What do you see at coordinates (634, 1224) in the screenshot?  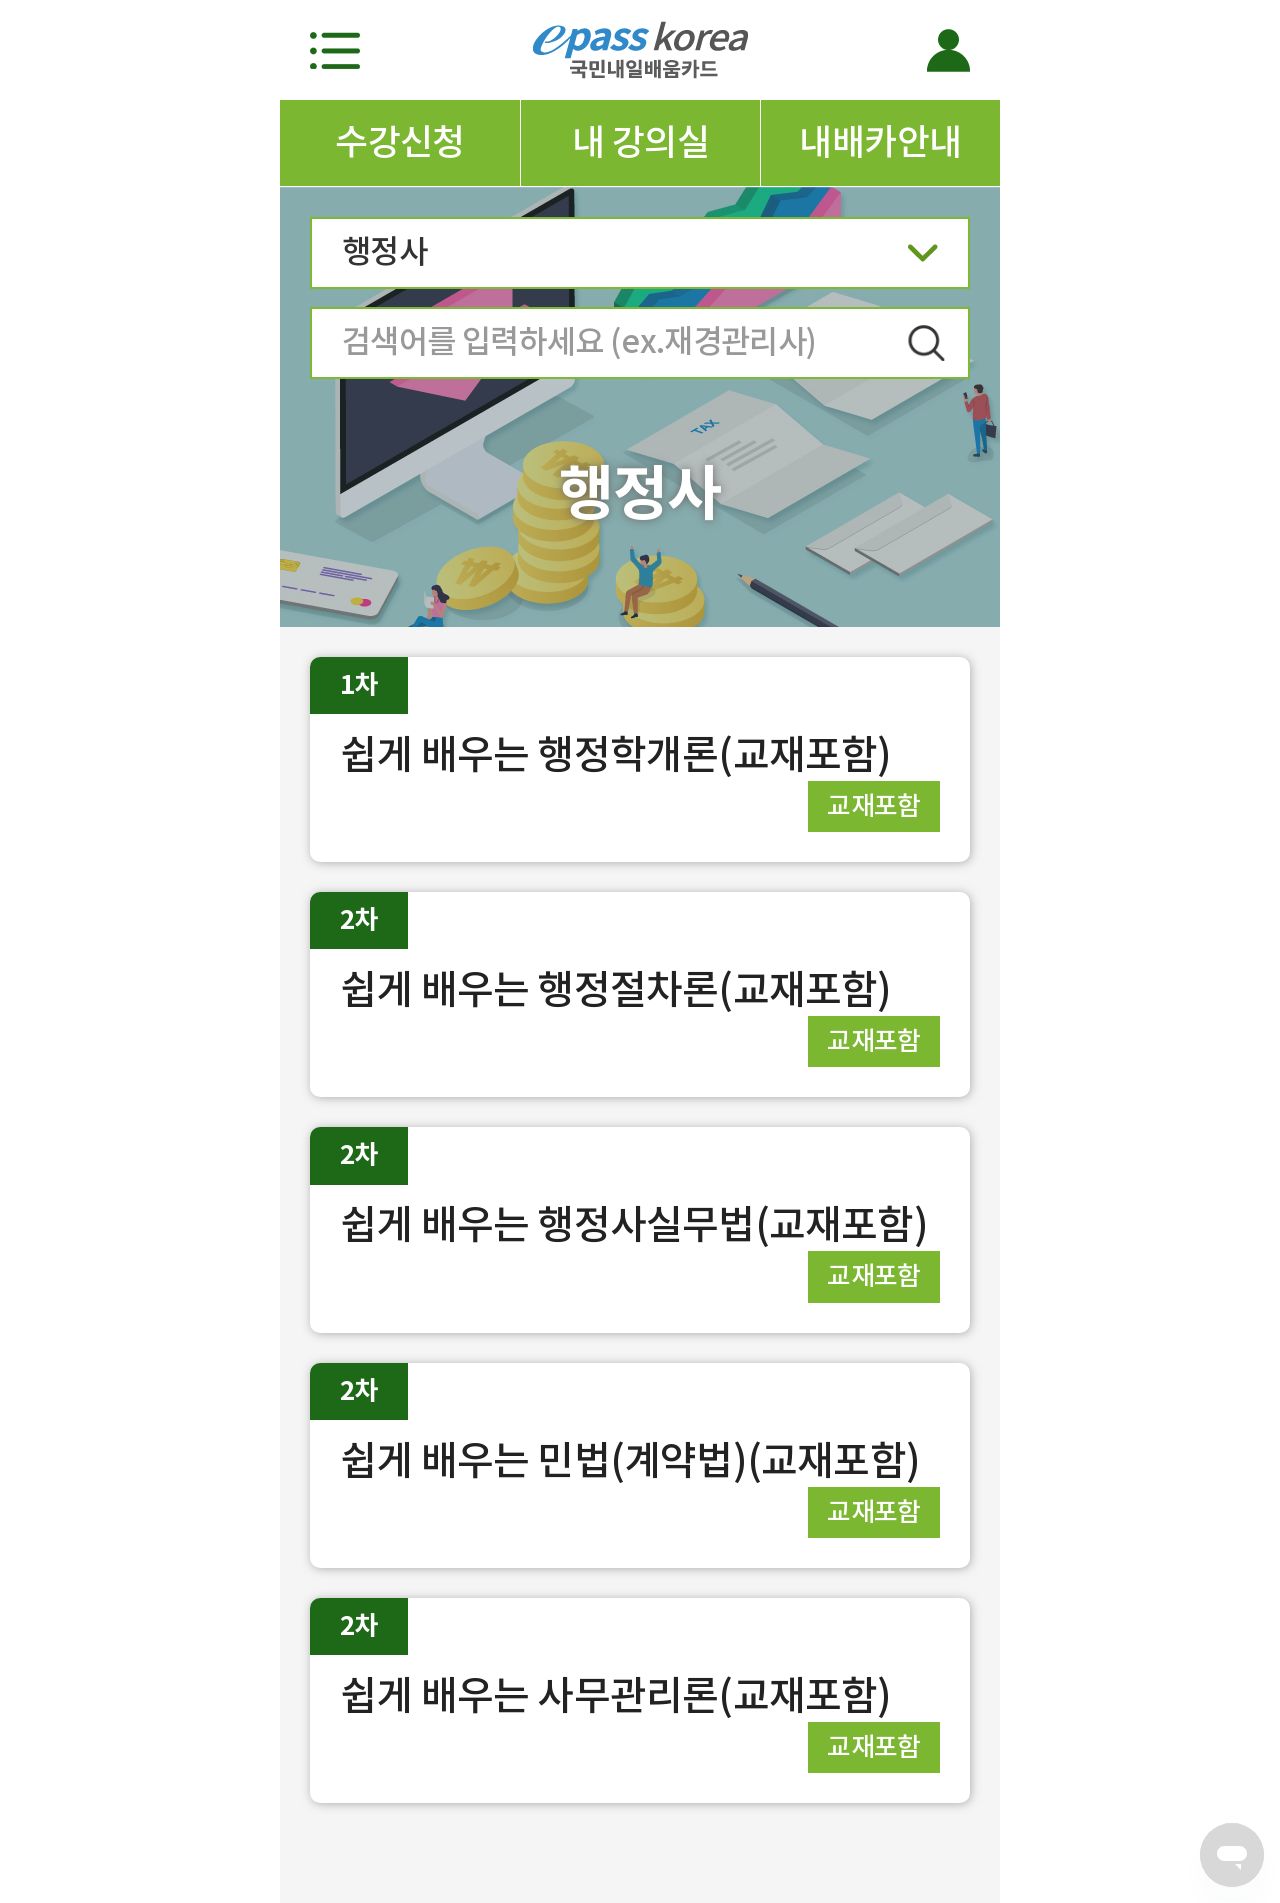 I see `쉽게 배우는 행정사실무법(교재포함)` at bounding box center [634, 1224].